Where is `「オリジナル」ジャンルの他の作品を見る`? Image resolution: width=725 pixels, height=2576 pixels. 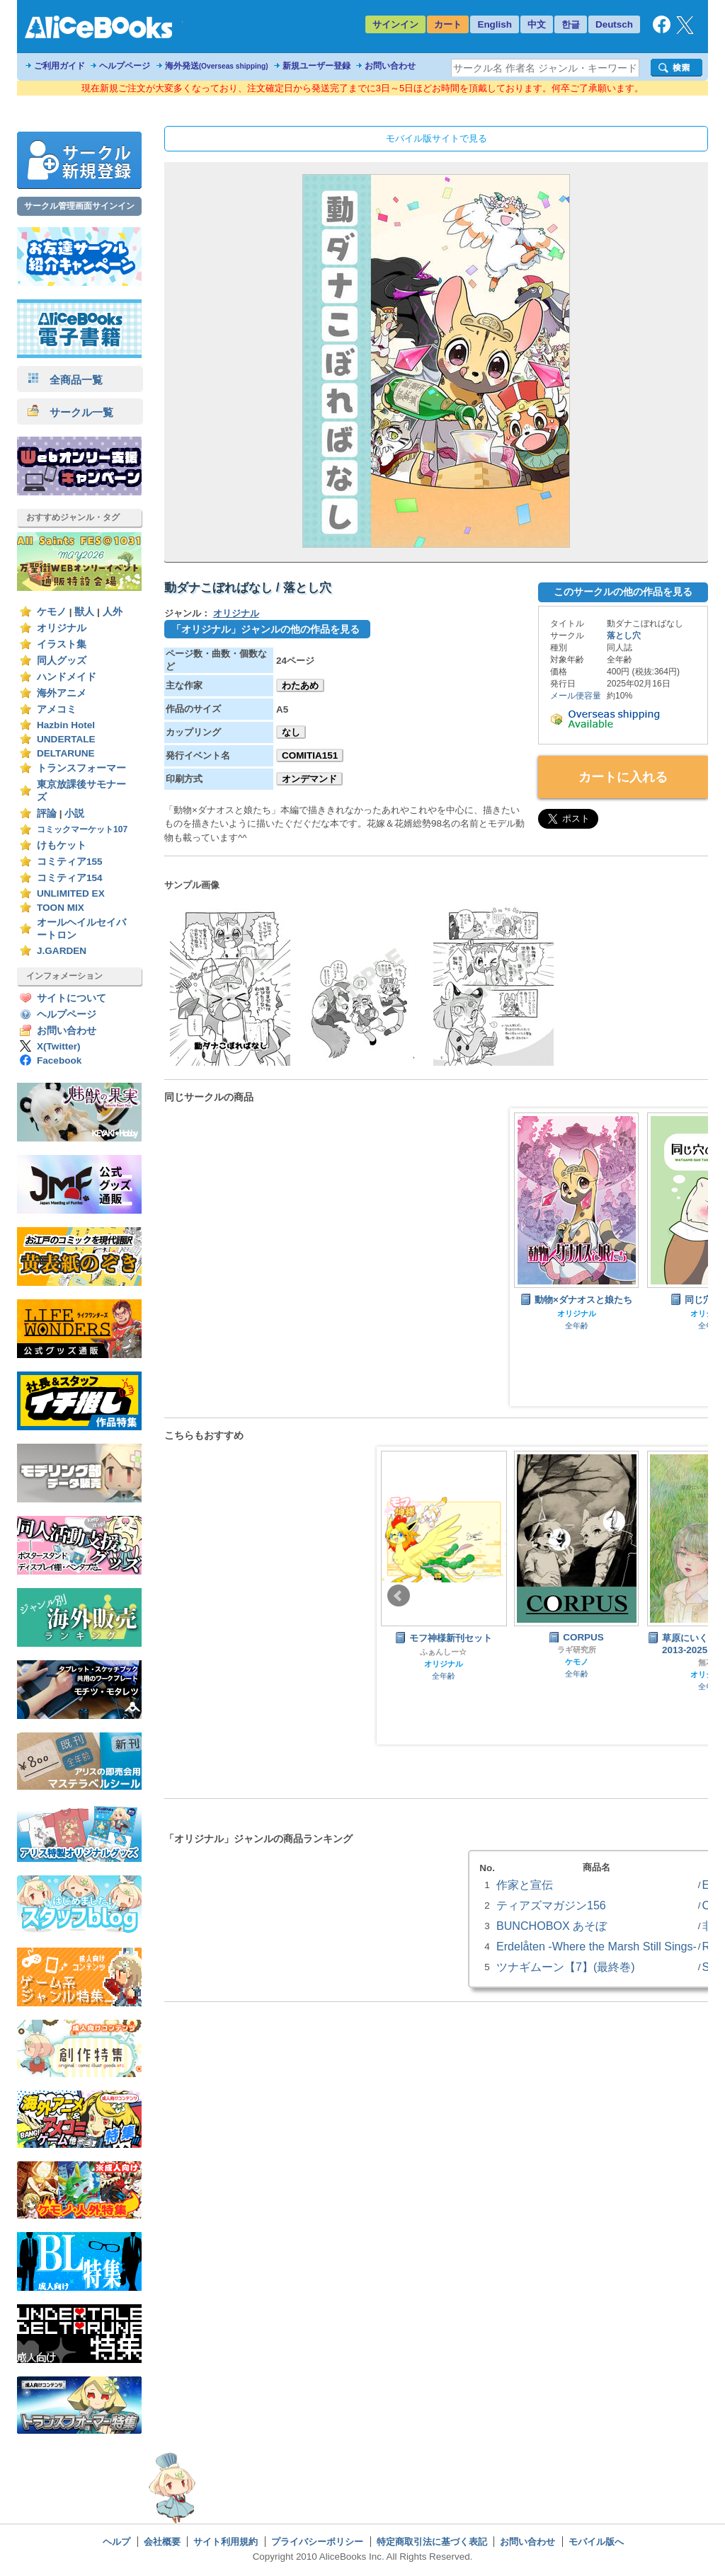
「オリジナル」ジャンルの他の作品を見る is located at coordinates (265, 629).